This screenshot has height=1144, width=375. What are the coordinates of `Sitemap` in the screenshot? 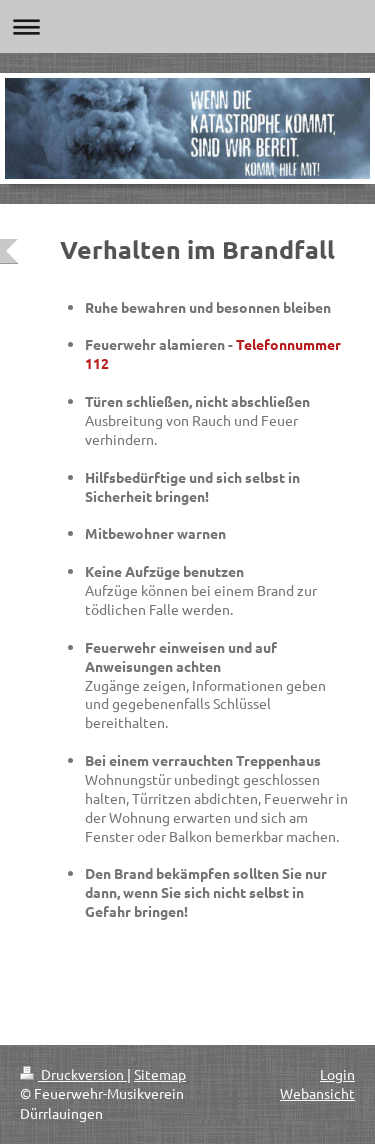 It's located at (160, 1074).